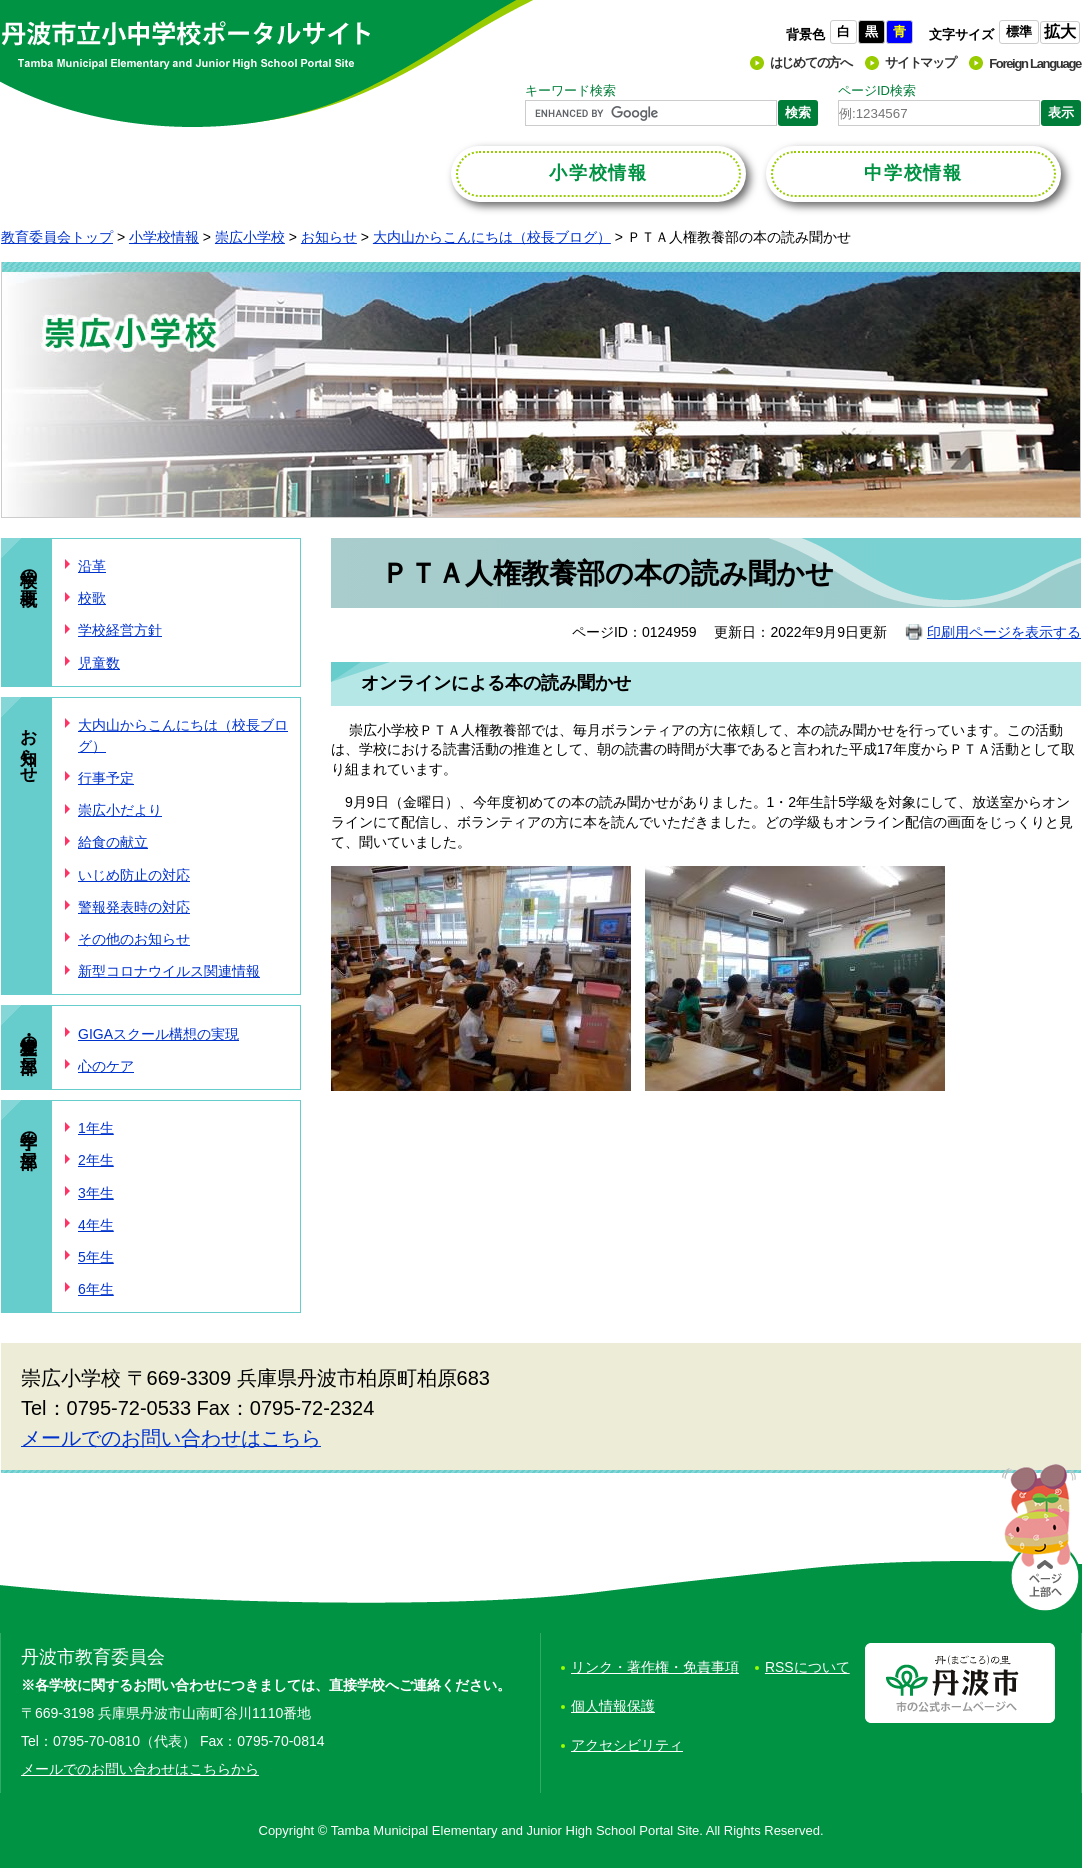 The width and height of the screenshot is (1082, 1868). What do you see at coordinates (171, 1438) in the screenshot?
I see `メールでのお問い合わせはこちら` at bounding box center [171, 1438].